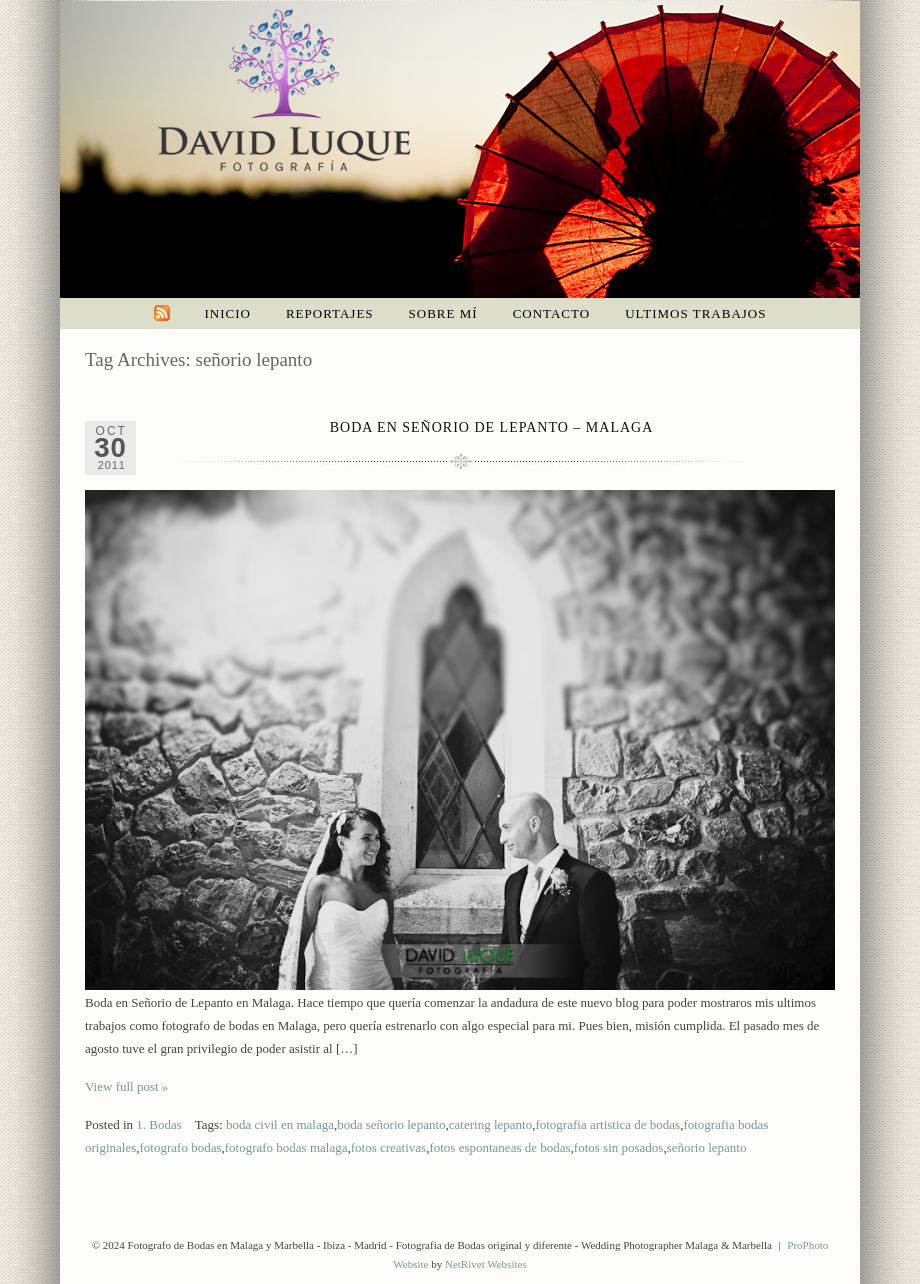 Image resolution: width=920 pixels, height=1284 pixels. What do you see at coordinates (607, 1124) in the screenshot?
I see `fotografia artistica de bodas` at bounding box center [607, 1124].